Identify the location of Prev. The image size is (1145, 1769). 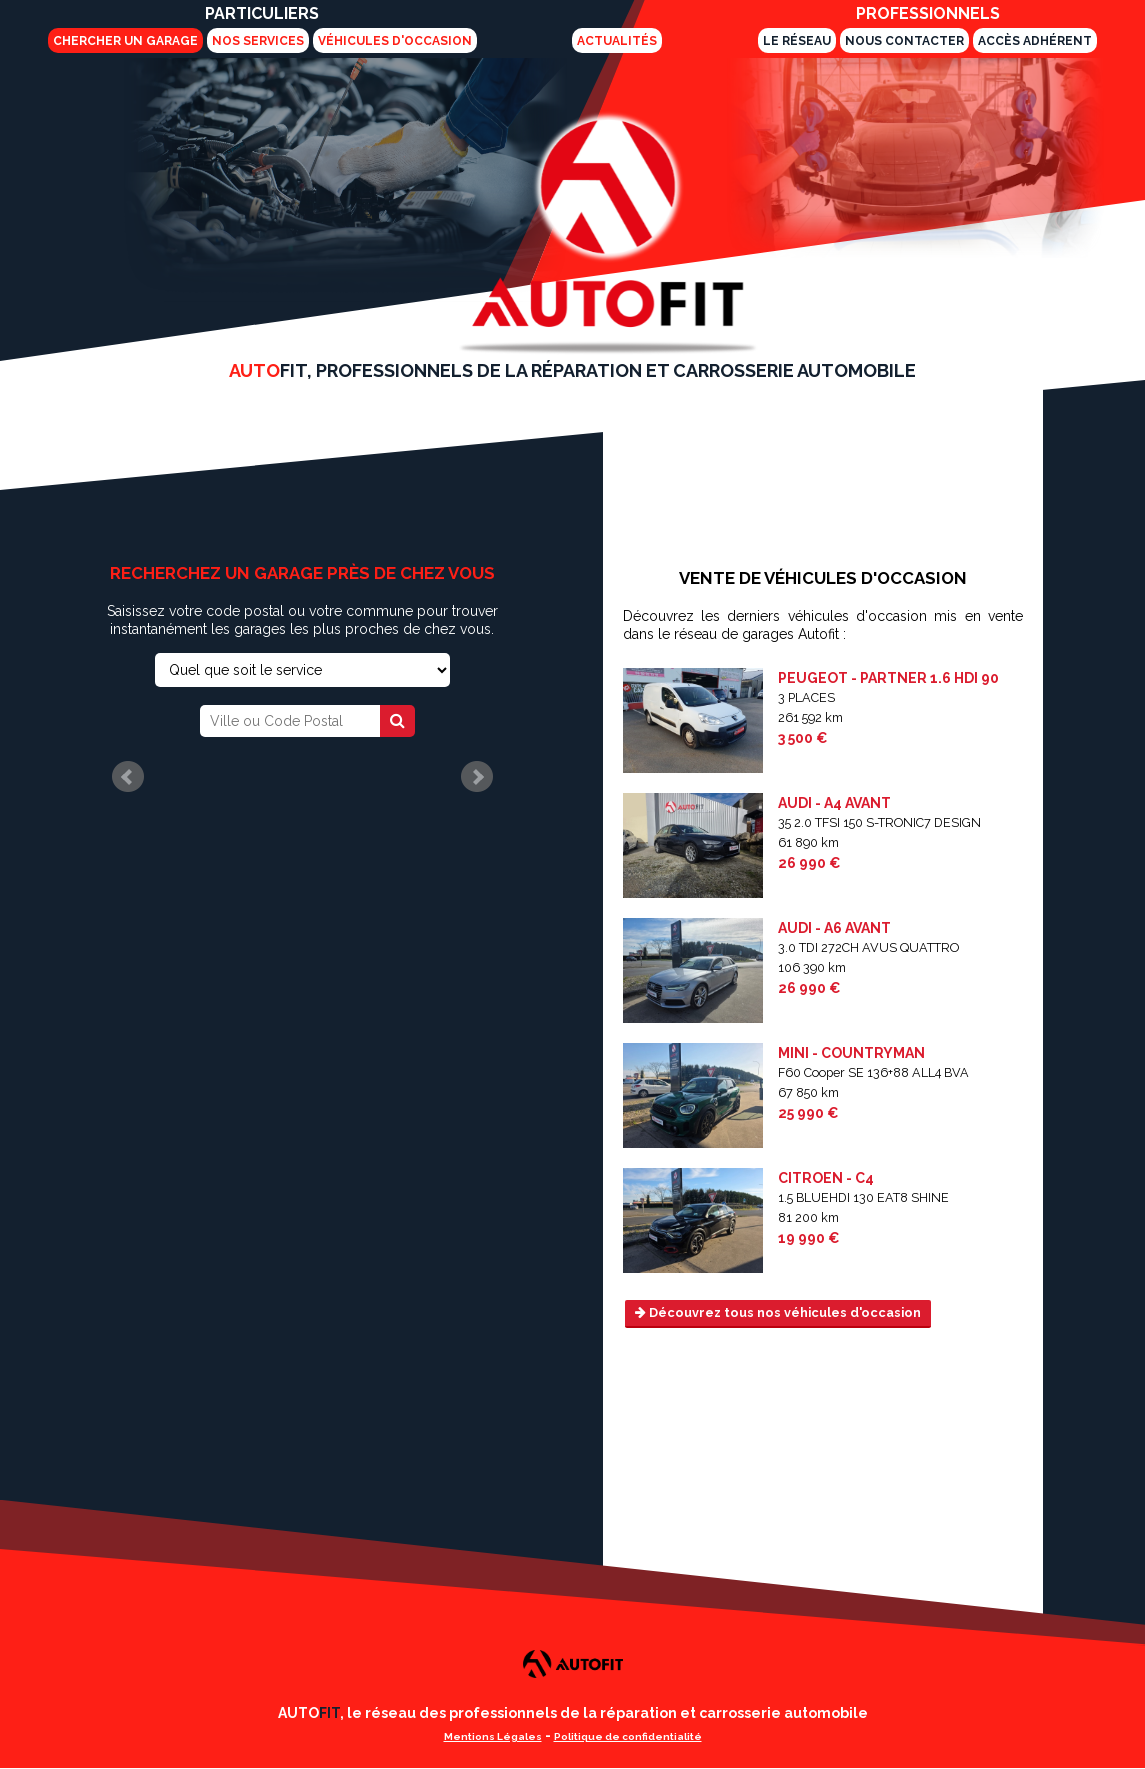
(128, 777).